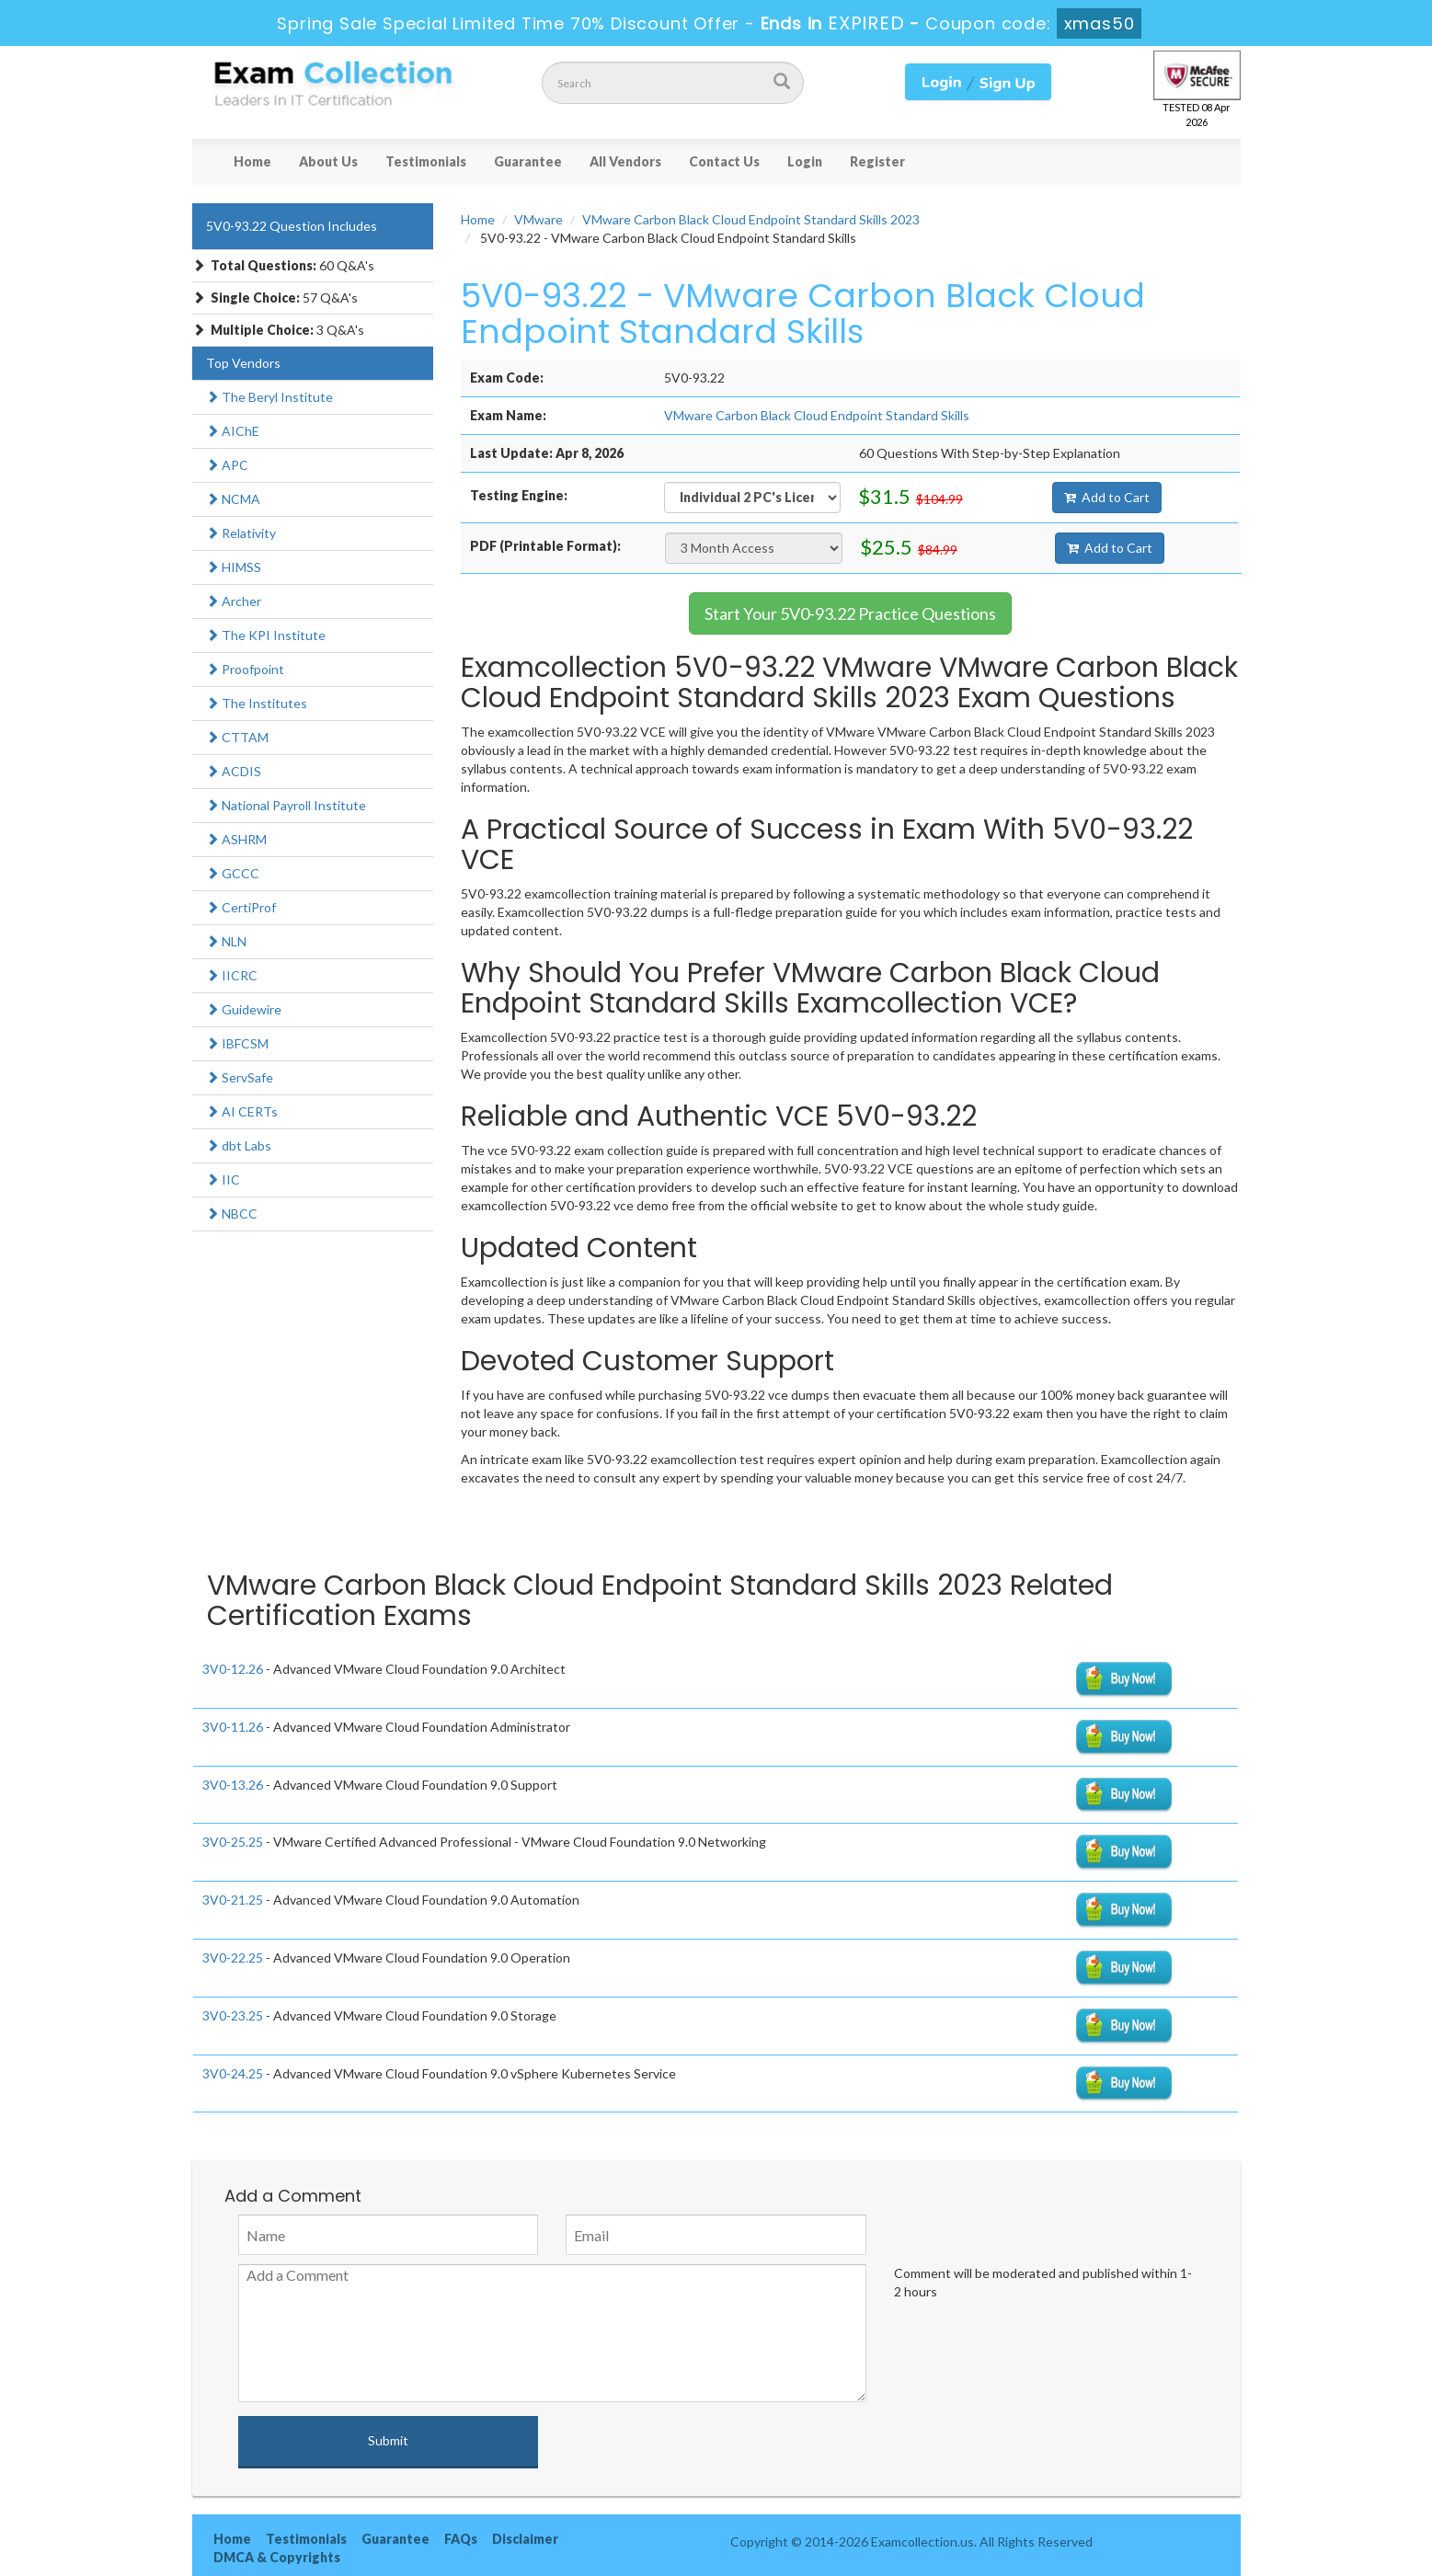  Describe the element at coordinates (328, 161) in the screenshot. I see `About Us` at that location.